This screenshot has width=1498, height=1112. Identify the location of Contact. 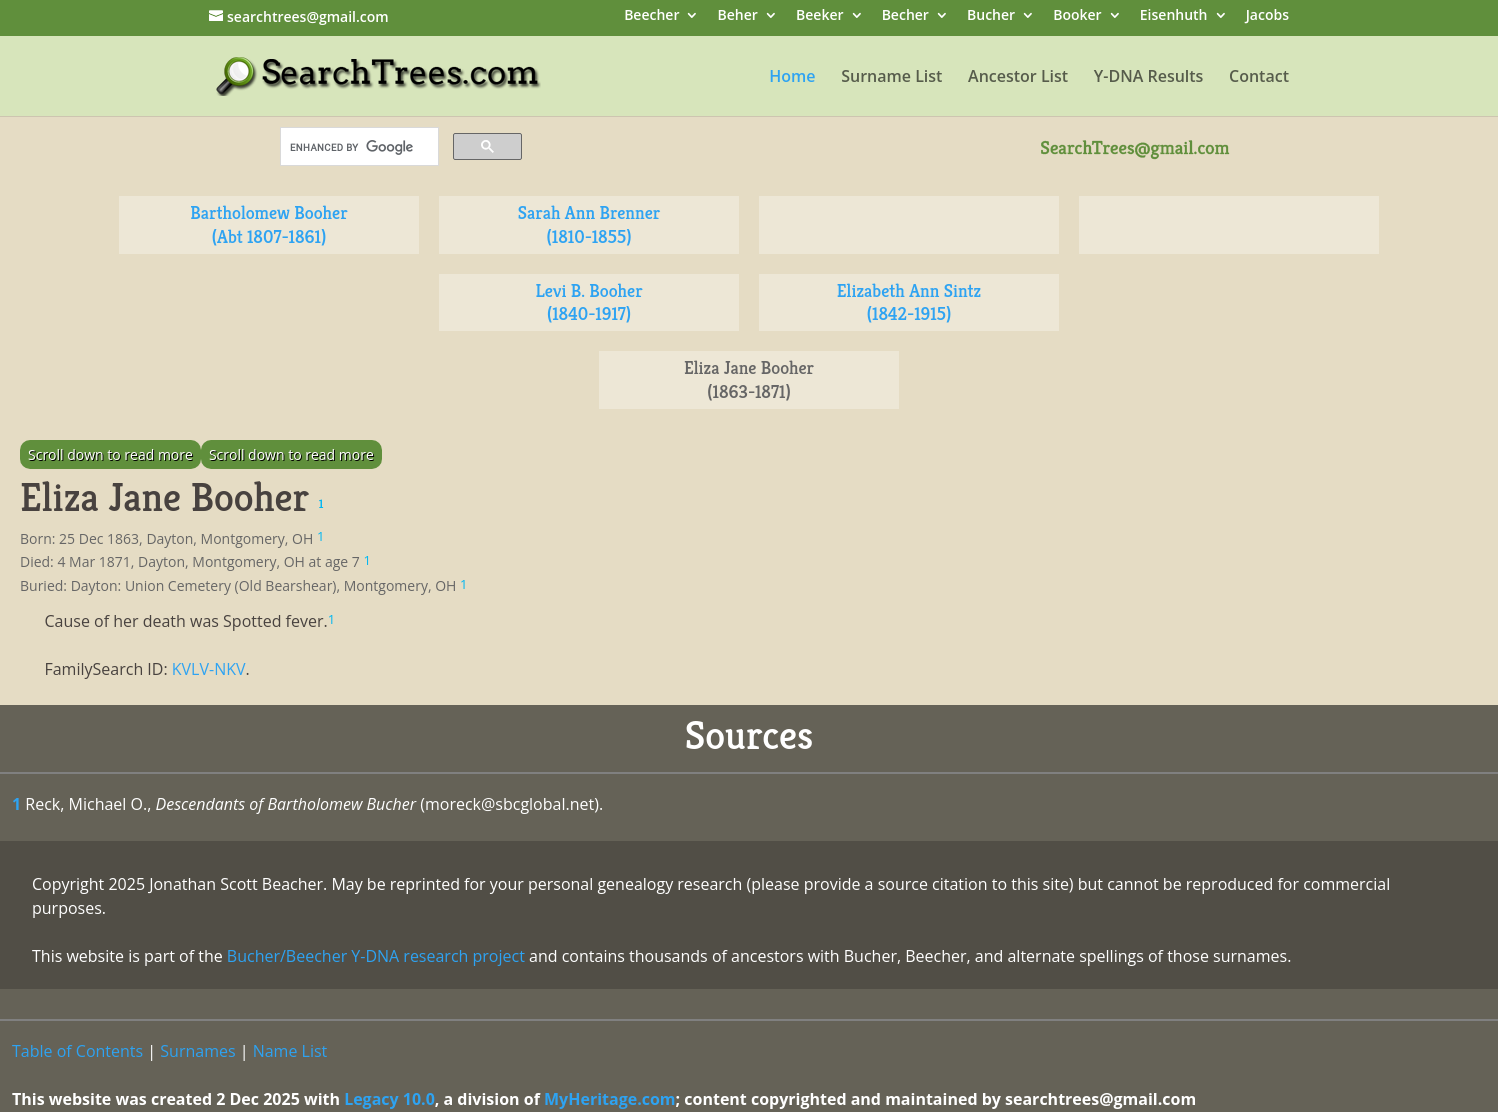
(1259, 78).